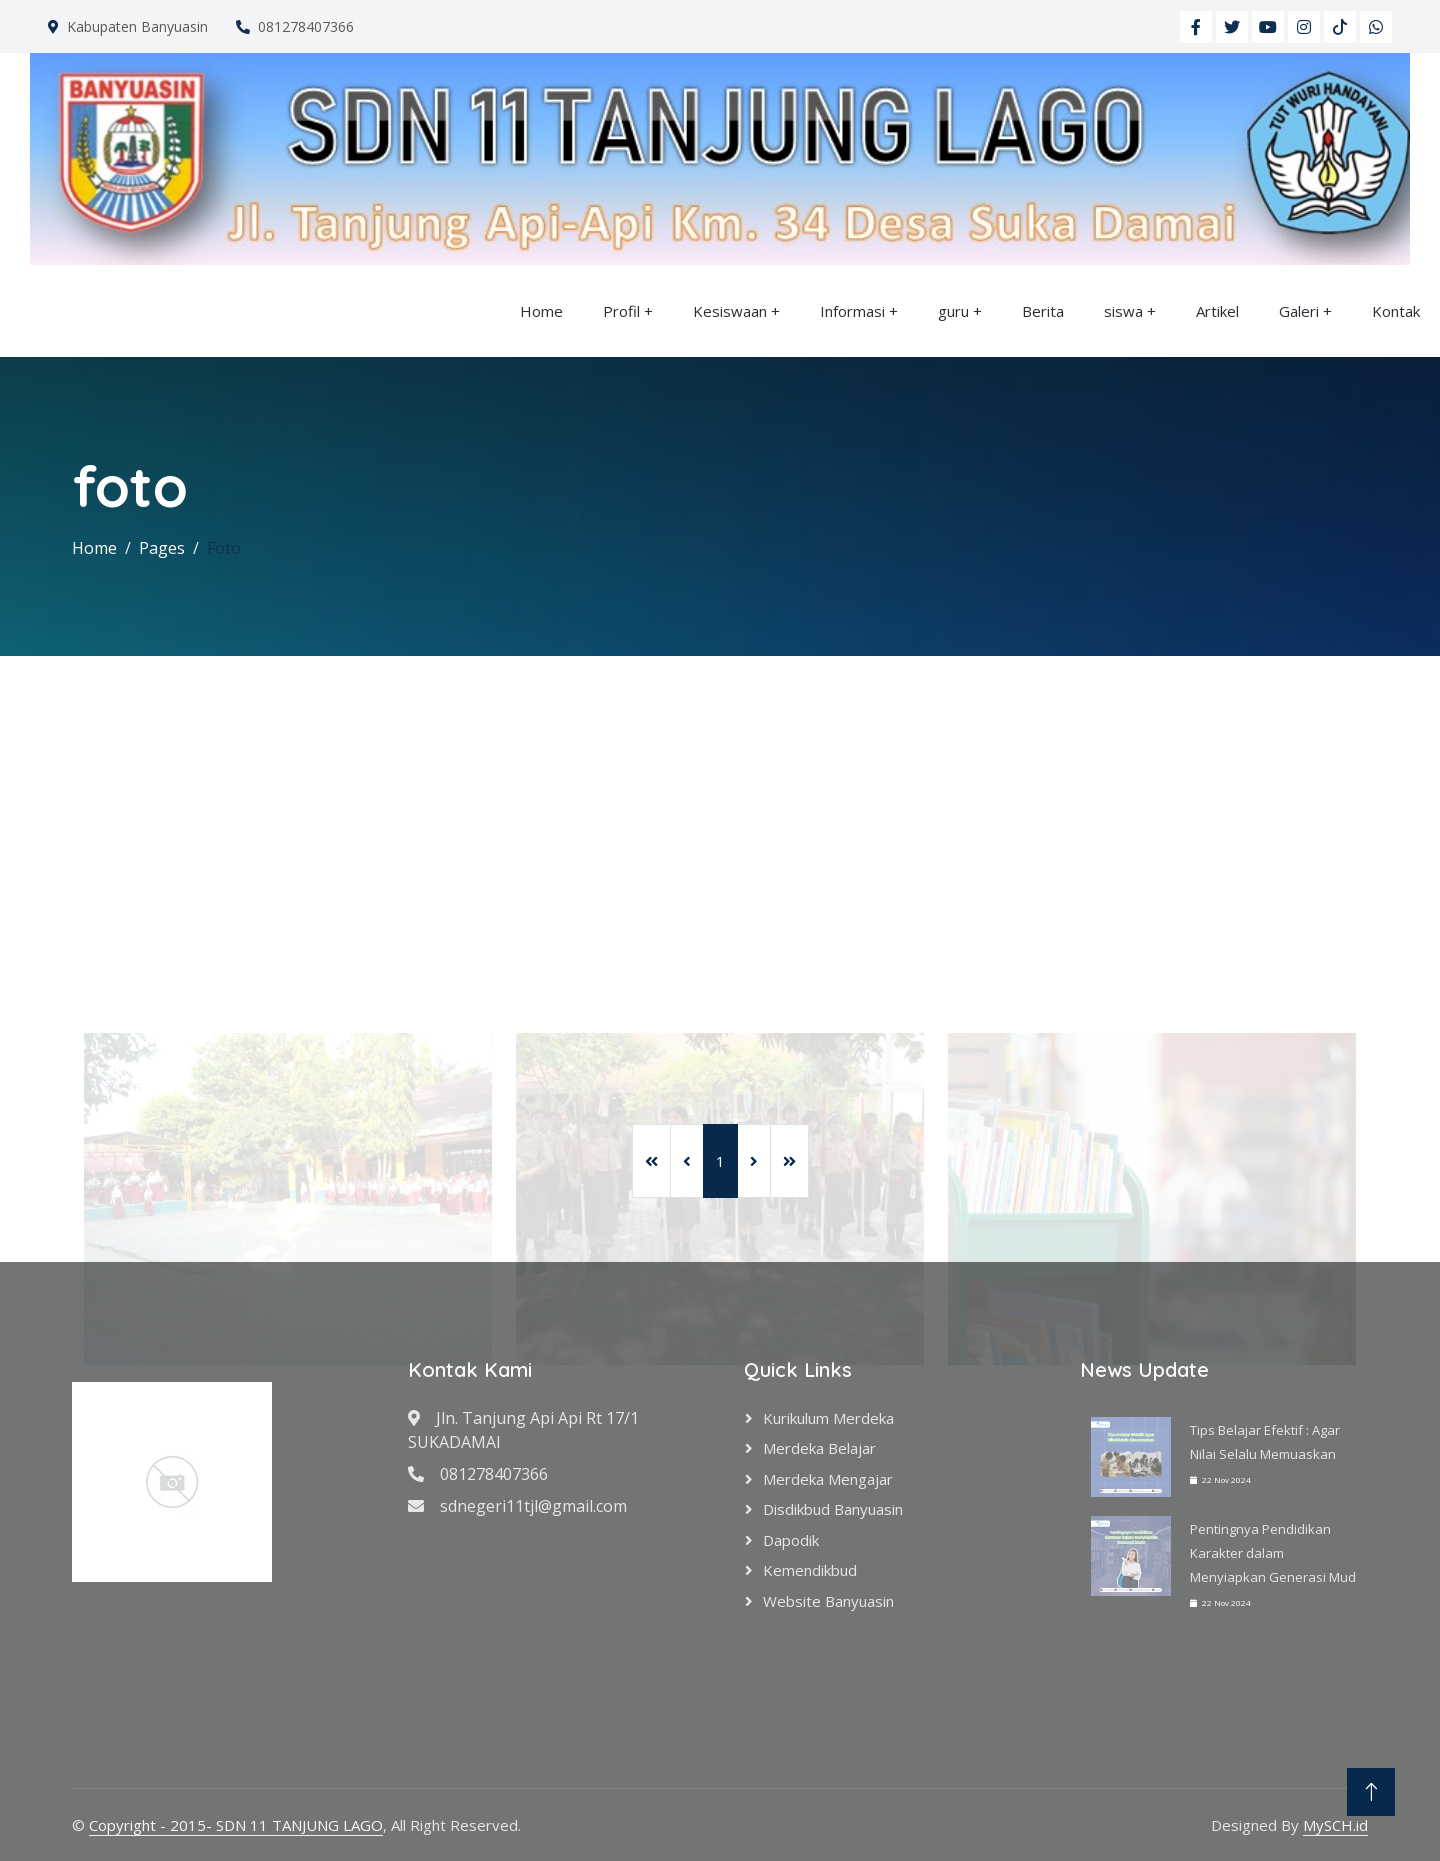 This screenshot has height=1861, width=1440. I want to click on Merdeka Belajar, so click(819, 1448).